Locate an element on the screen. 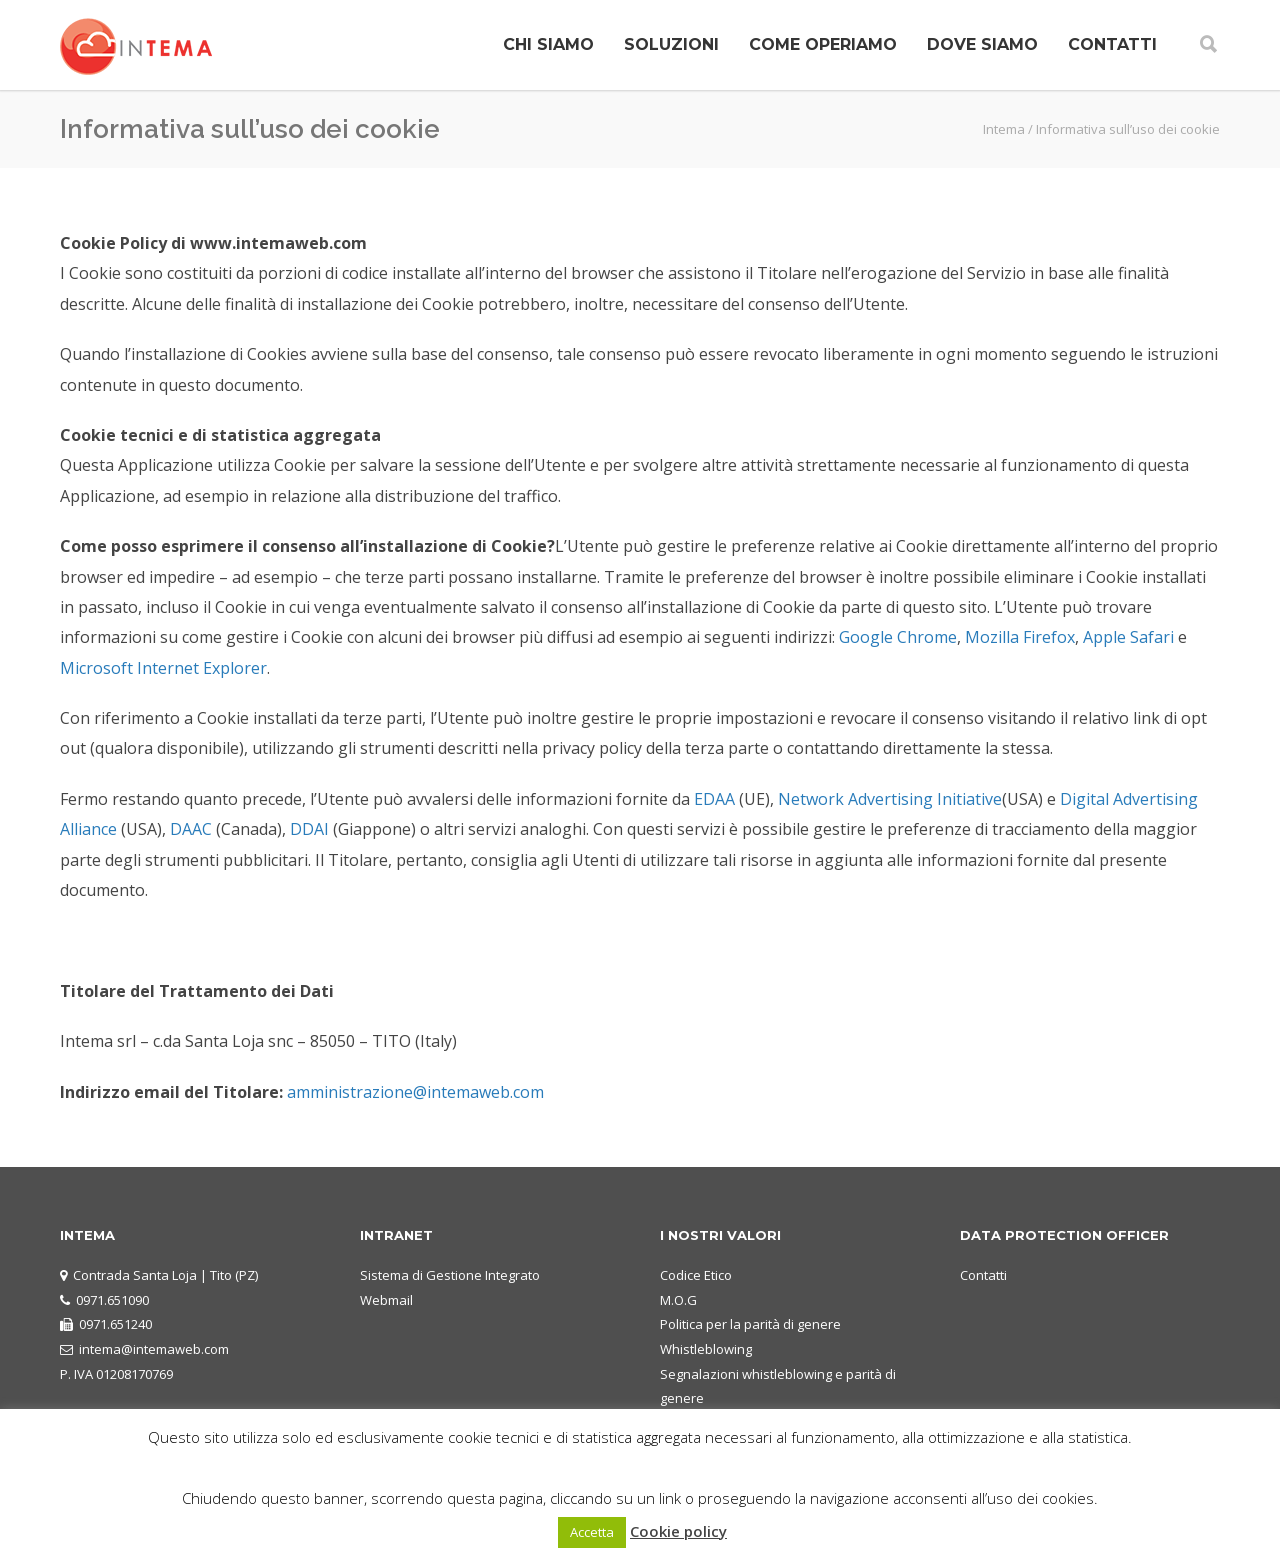 The height and width of the screenshot is (1560, 1280). Google Chrome is located at coordinates (898, 637).